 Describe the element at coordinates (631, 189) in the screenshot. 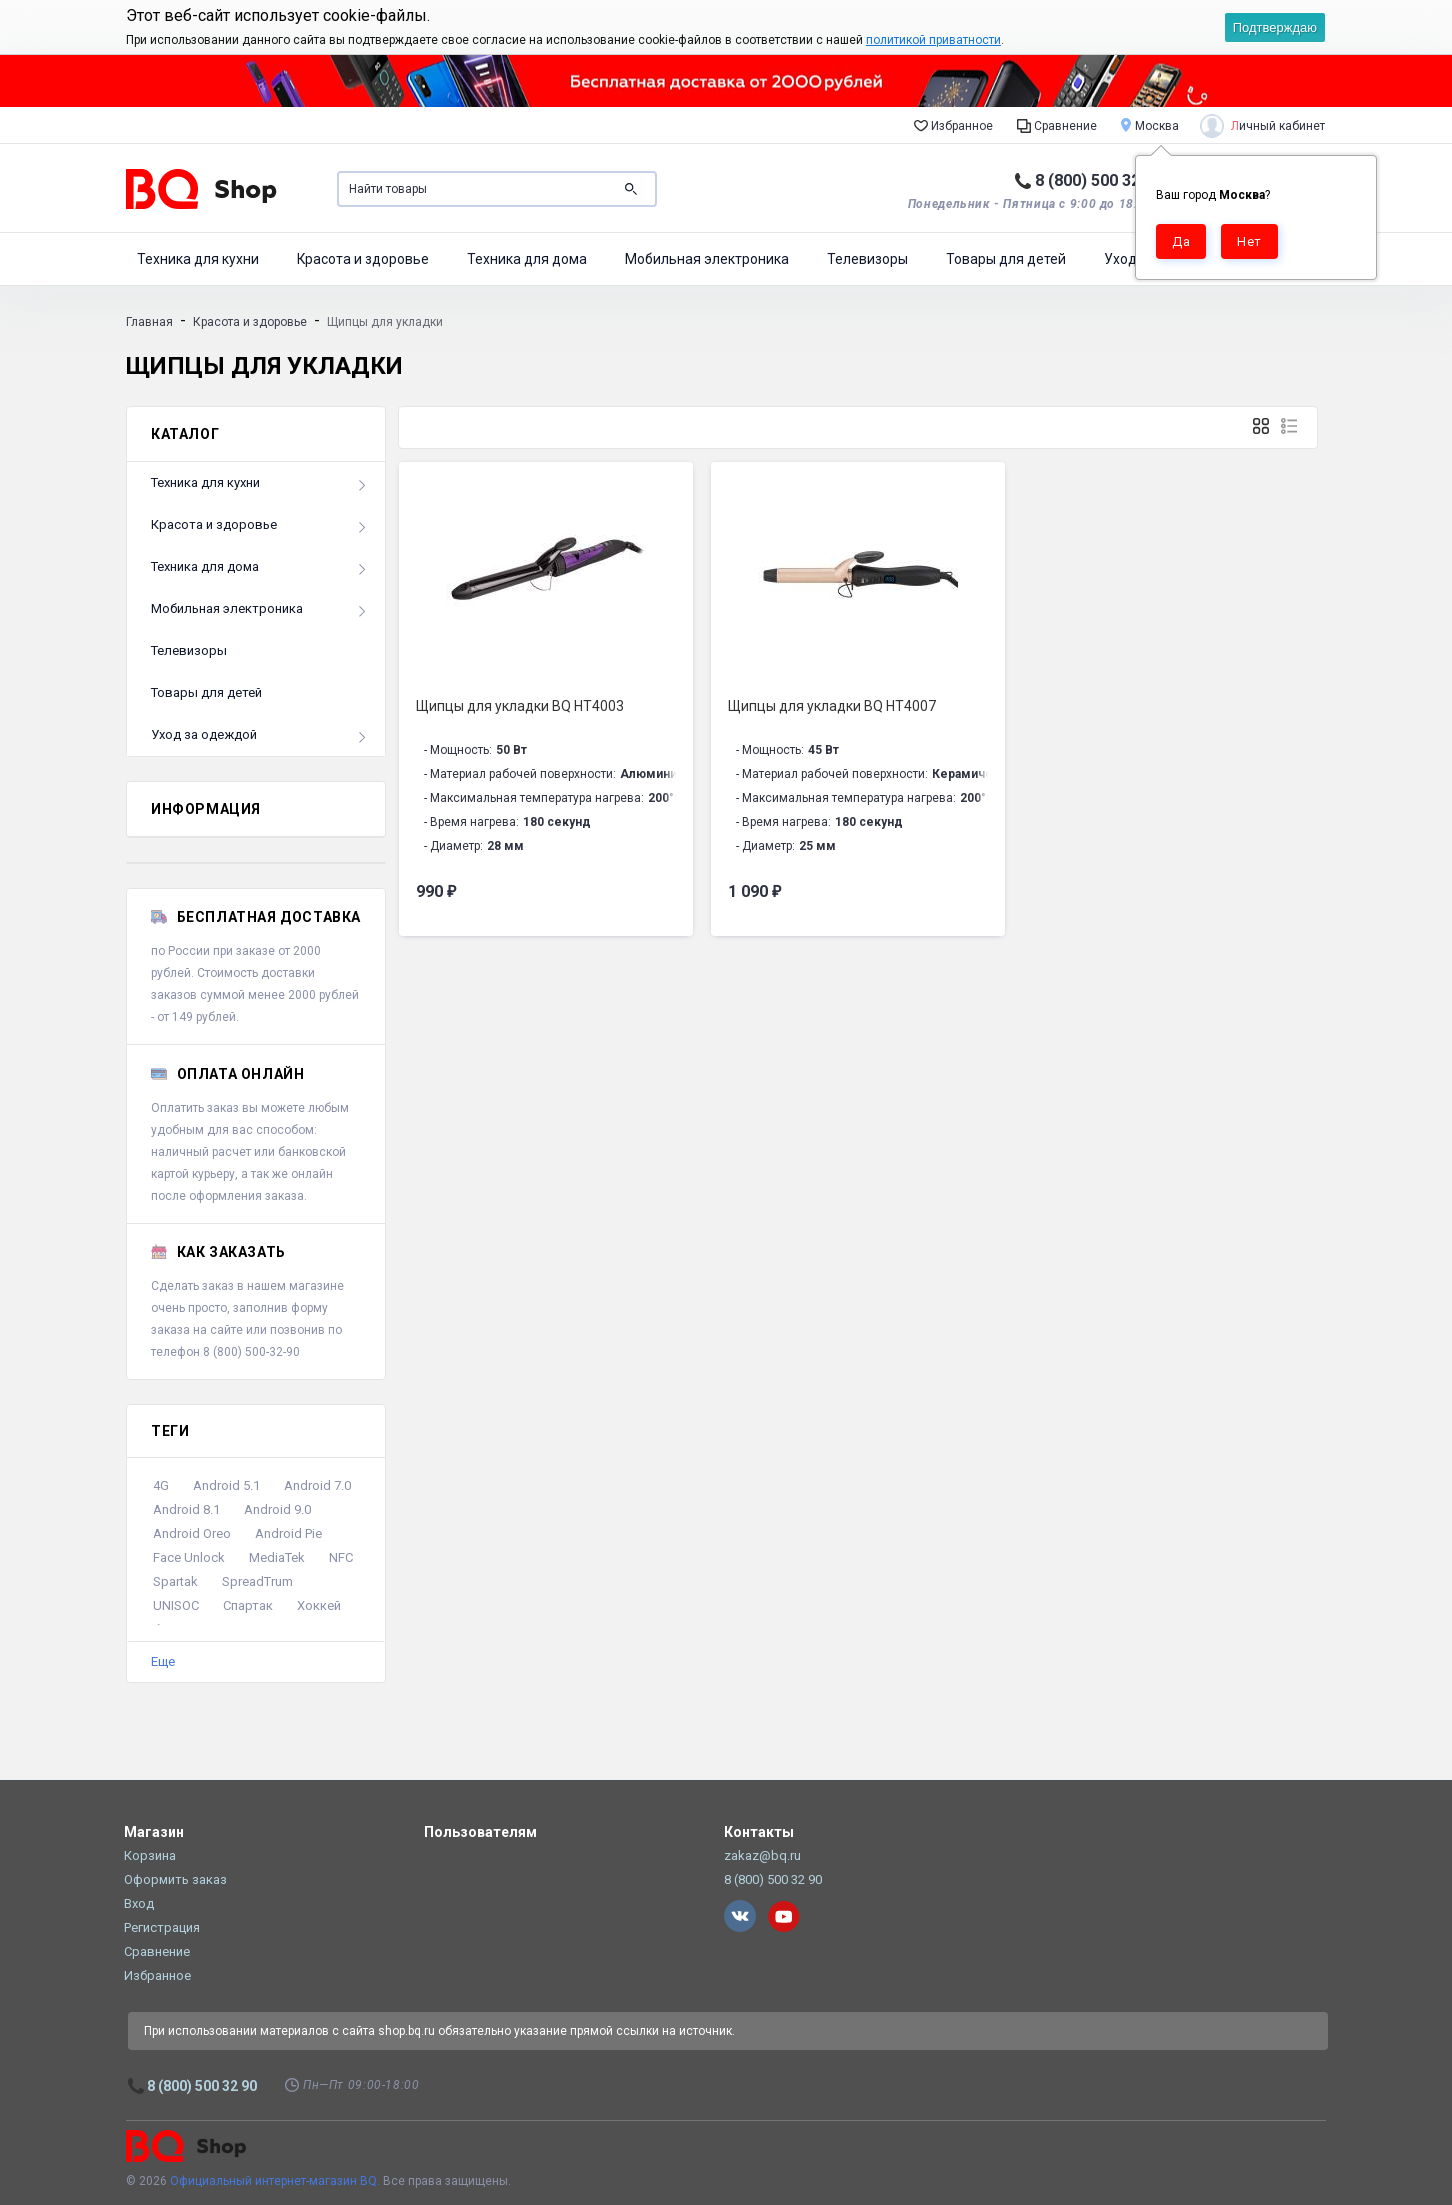

I see `Поиск` at that location.